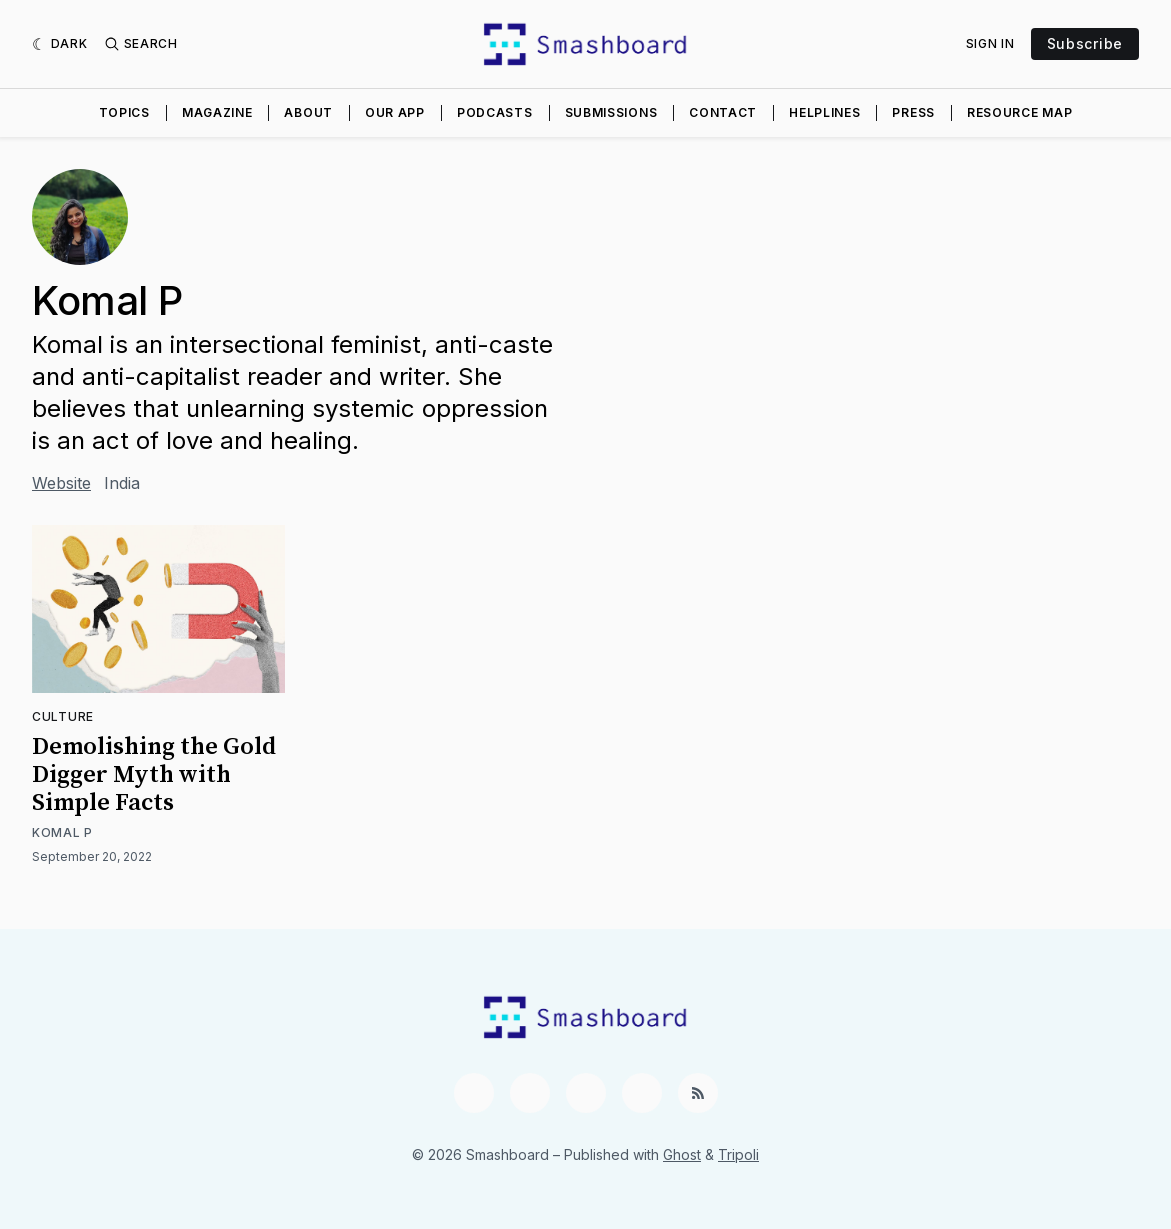 This screenshot has width=1171, height=1229. Describe the element at coordinates (913, 112) in the screenshot. I see `Press` at that location.